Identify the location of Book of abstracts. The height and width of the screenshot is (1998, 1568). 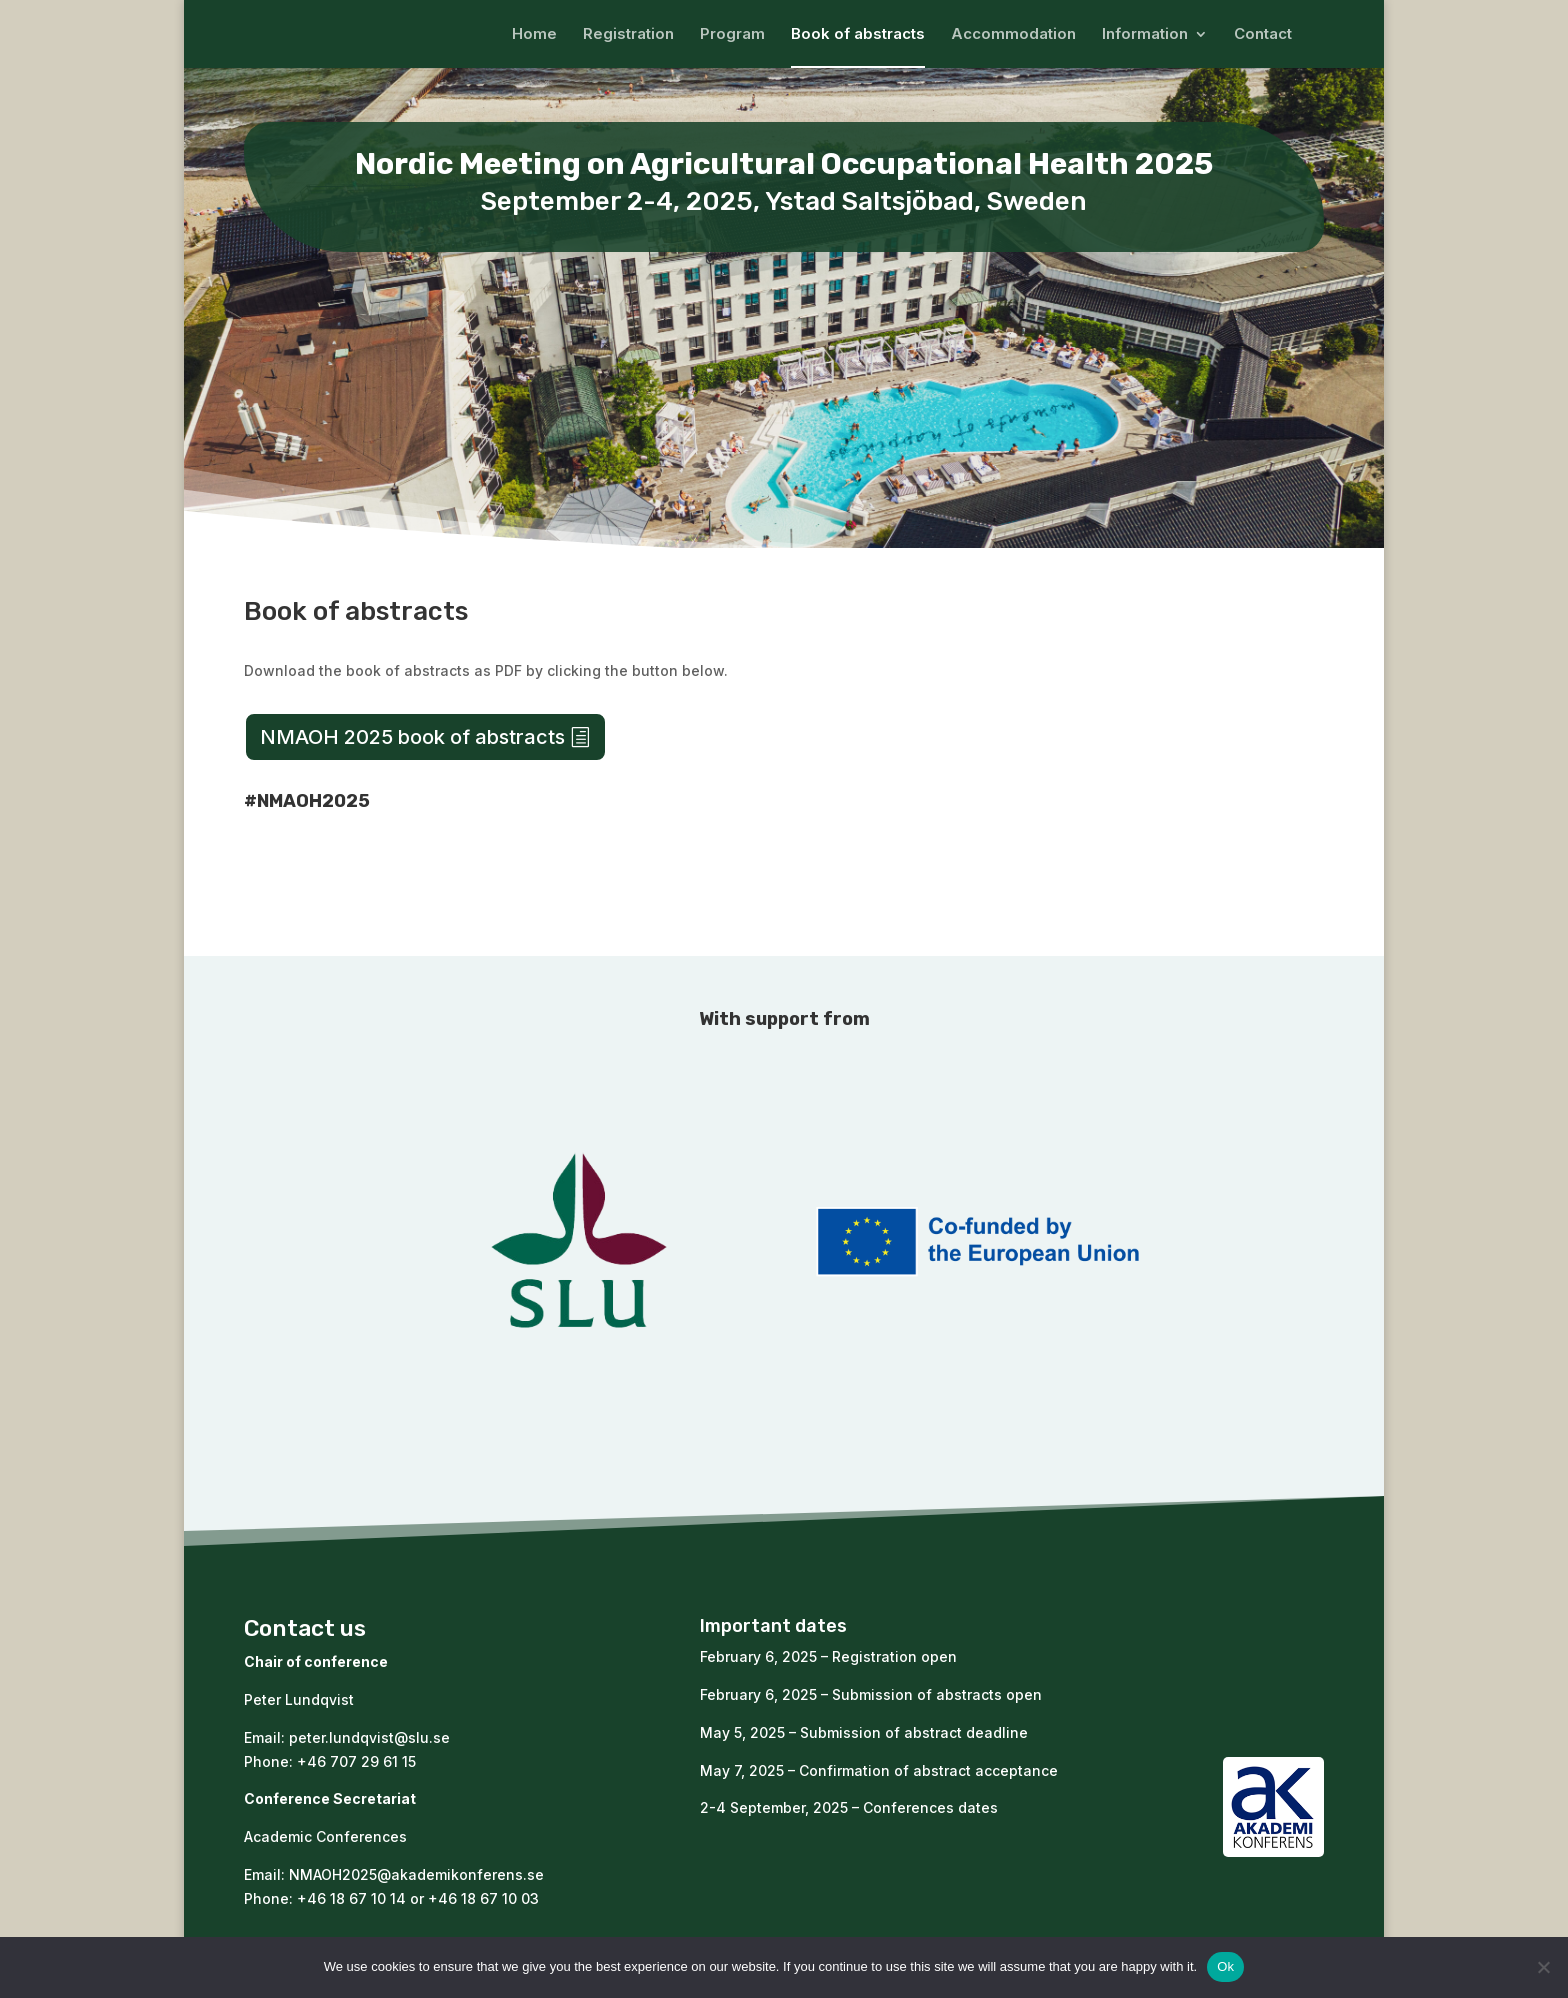
(858, 35).